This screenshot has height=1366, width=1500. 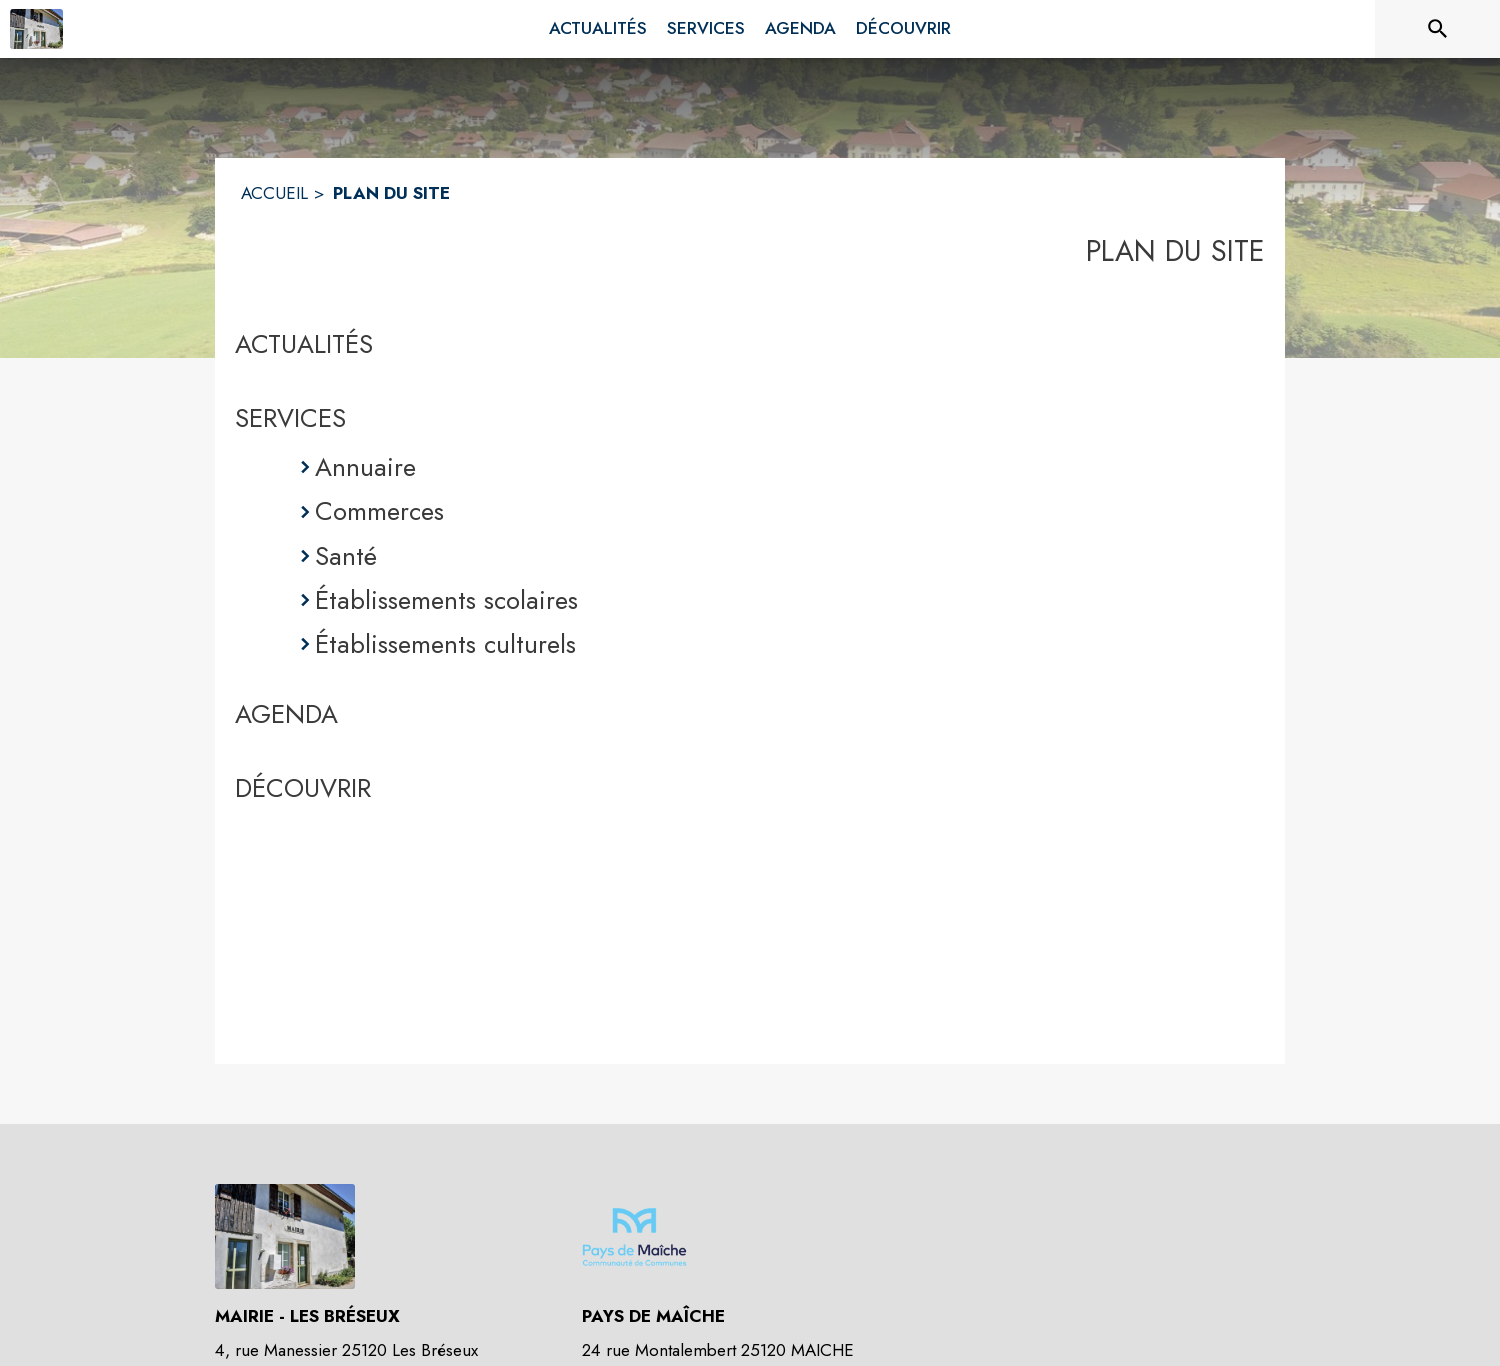 What do you see at coordinates (303, 788) in the screenshot?
I see `DÉCOUVRIR [Découvrir]` at bounding box center [303, 788].